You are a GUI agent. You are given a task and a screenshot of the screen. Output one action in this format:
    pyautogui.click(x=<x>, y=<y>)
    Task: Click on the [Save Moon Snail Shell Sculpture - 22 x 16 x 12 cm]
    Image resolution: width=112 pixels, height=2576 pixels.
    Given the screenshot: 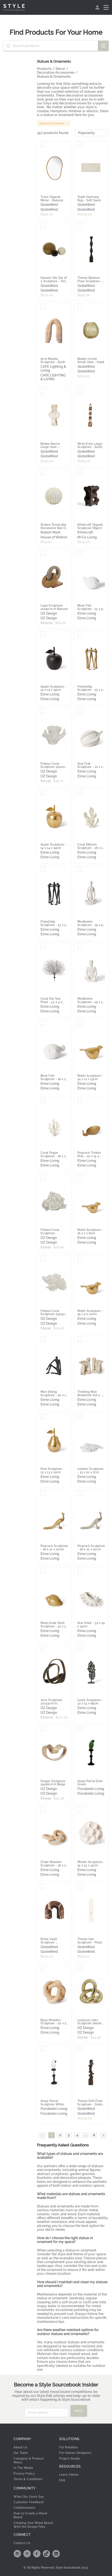 What is the action you would take?
    pyautogui.click(x=43, y=1571)
    